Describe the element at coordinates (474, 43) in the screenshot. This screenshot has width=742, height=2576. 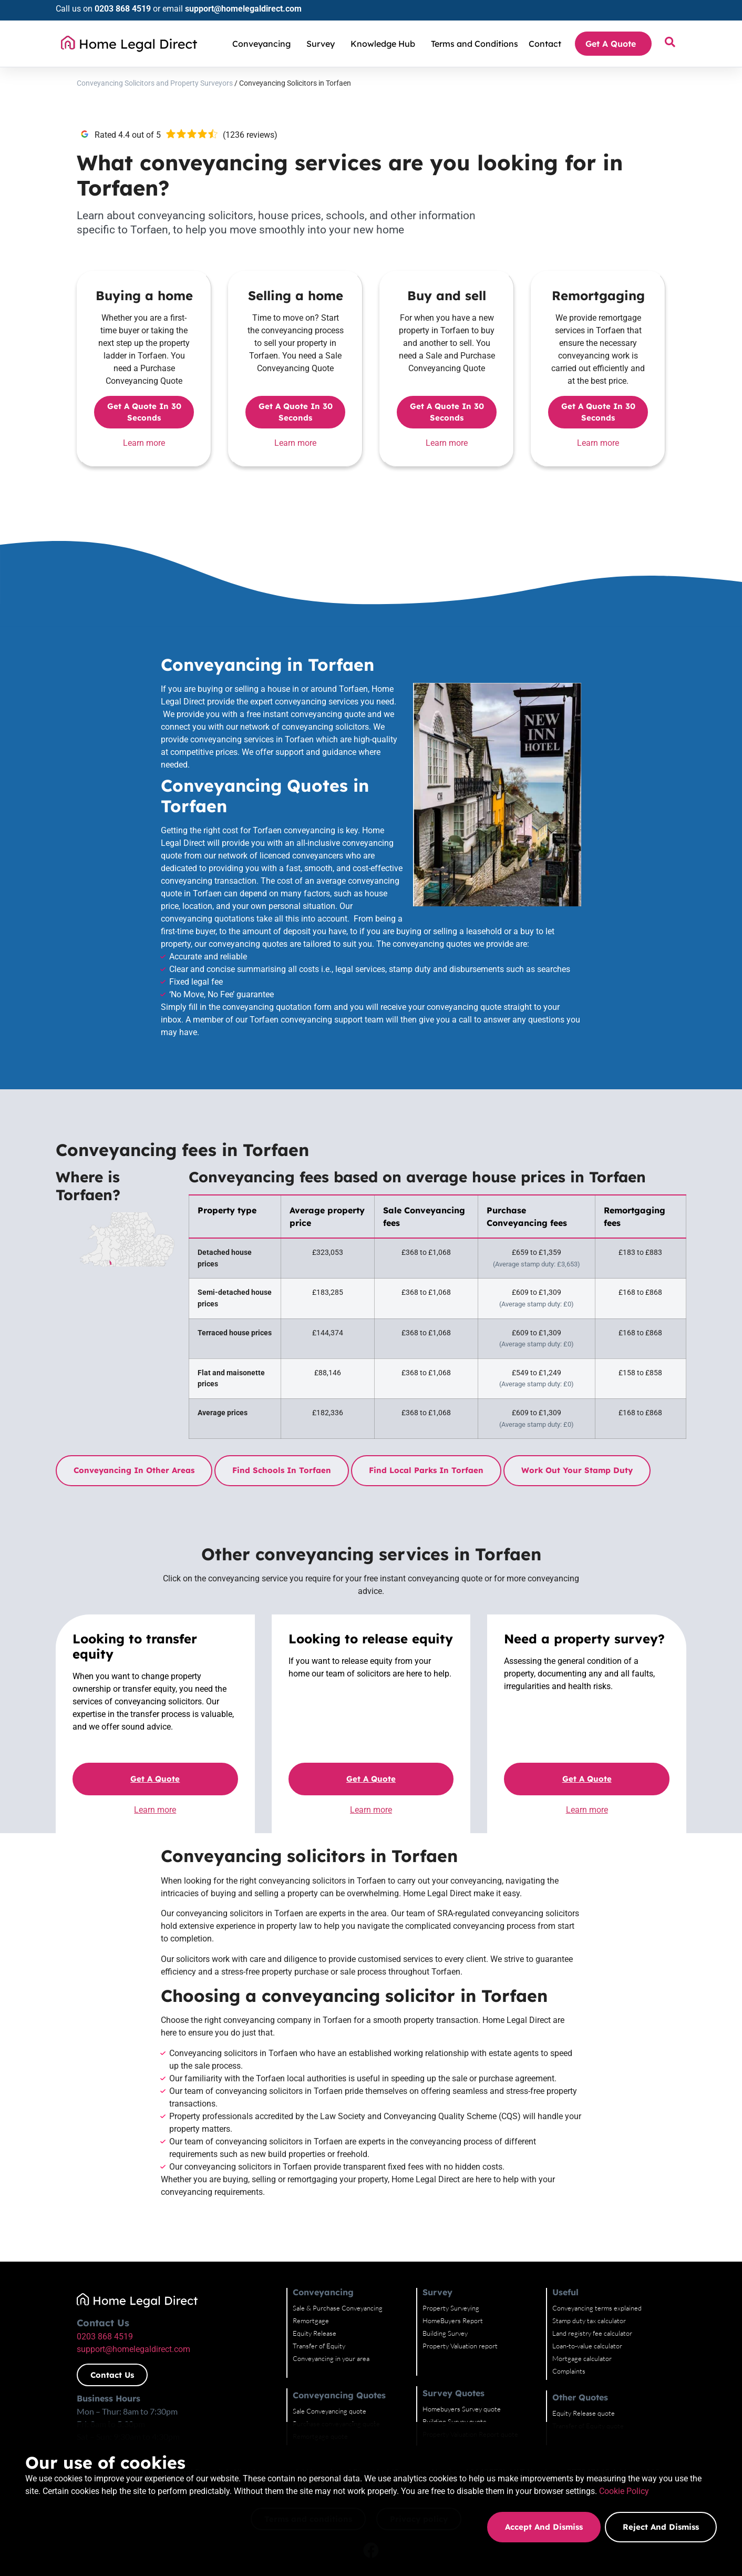
I see `Terms and Conditions` at that location.